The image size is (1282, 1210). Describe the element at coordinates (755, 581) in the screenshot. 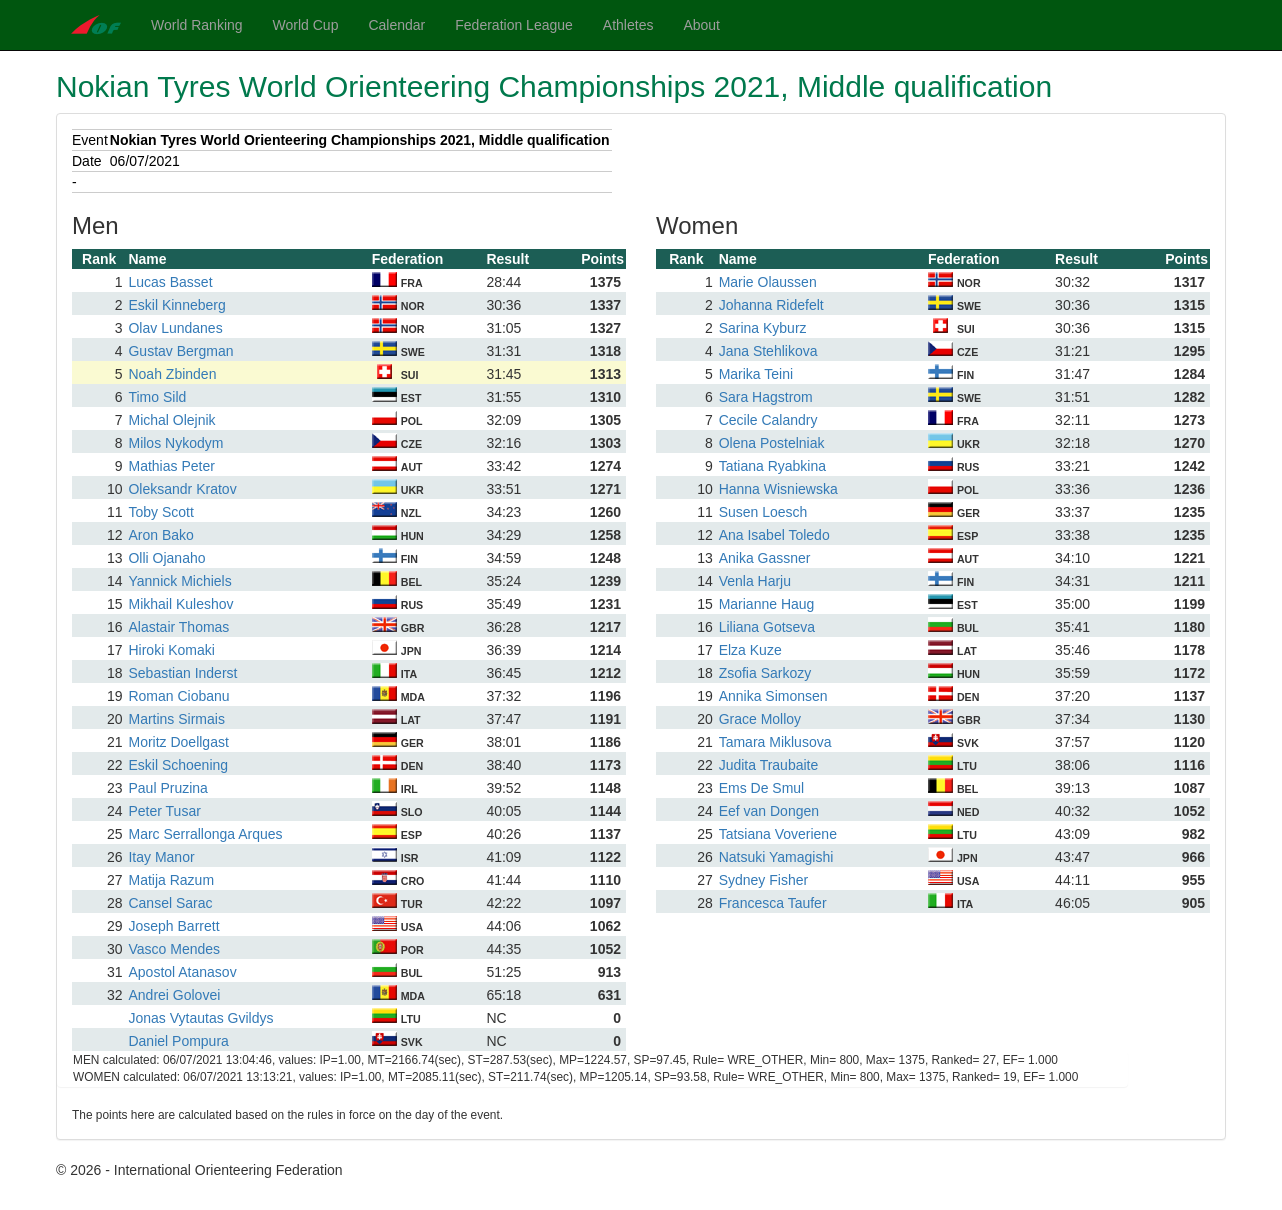

I see `Venla Harju` at that location.